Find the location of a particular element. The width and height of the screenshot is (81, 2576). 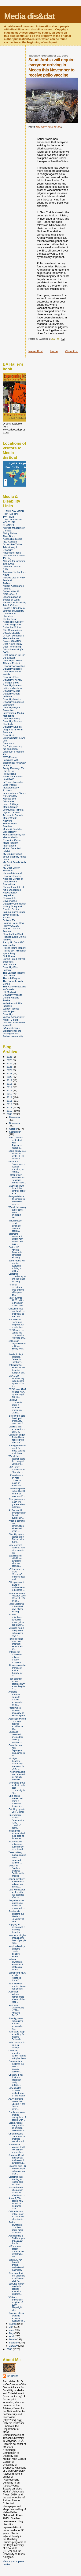

Nizhny Novgorod, Russia, Center training journalists to cover disability issues is located at coordinates (14, 912).